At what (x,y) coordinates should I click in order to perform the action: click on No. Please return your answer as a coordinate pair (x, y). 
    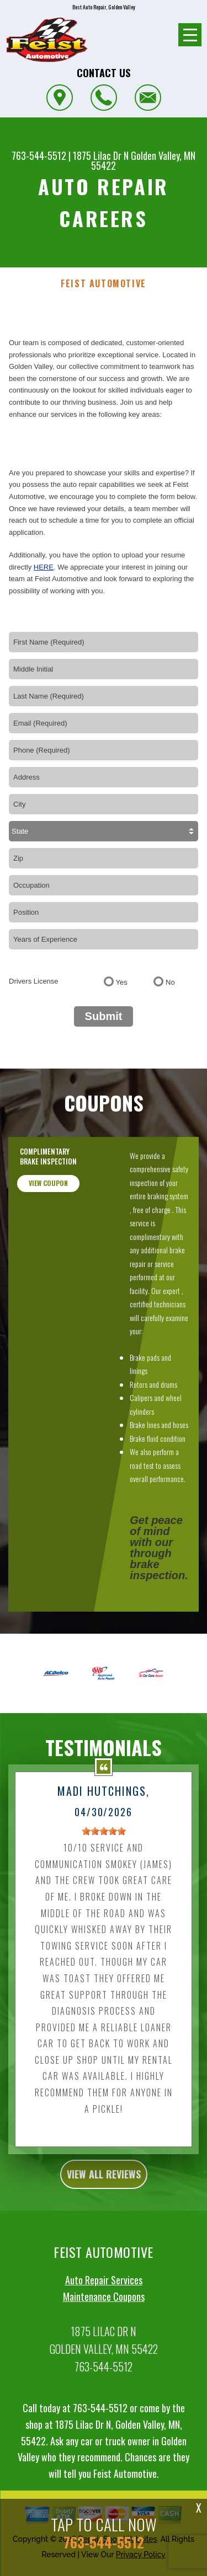
    Looking at the image, I should click on (170, 982).